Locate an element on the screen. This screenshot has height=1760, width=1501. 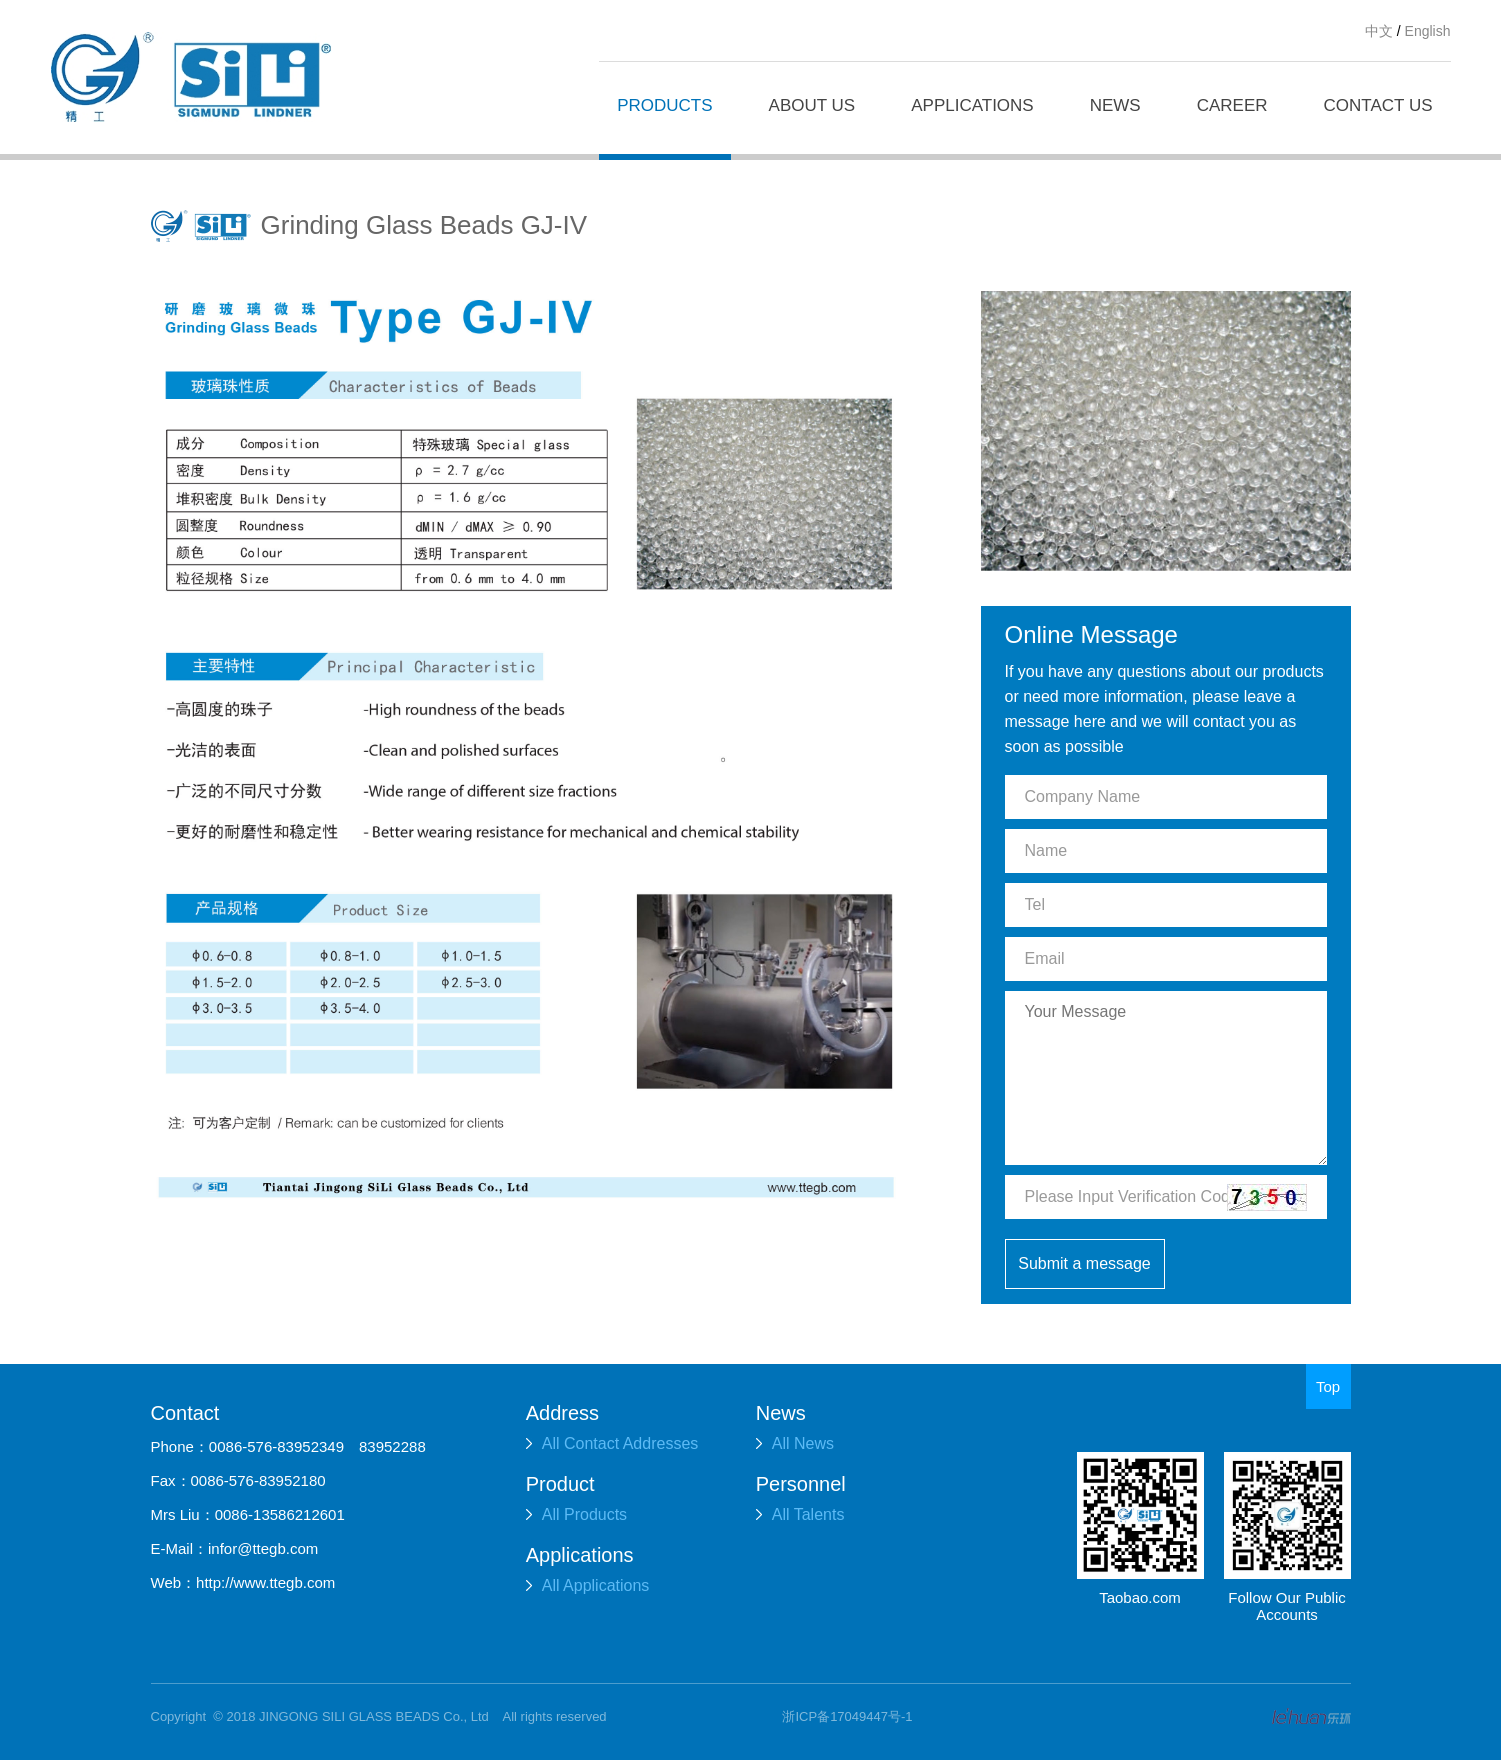
All Contact Addresses is located at coordinates (612, 1443).